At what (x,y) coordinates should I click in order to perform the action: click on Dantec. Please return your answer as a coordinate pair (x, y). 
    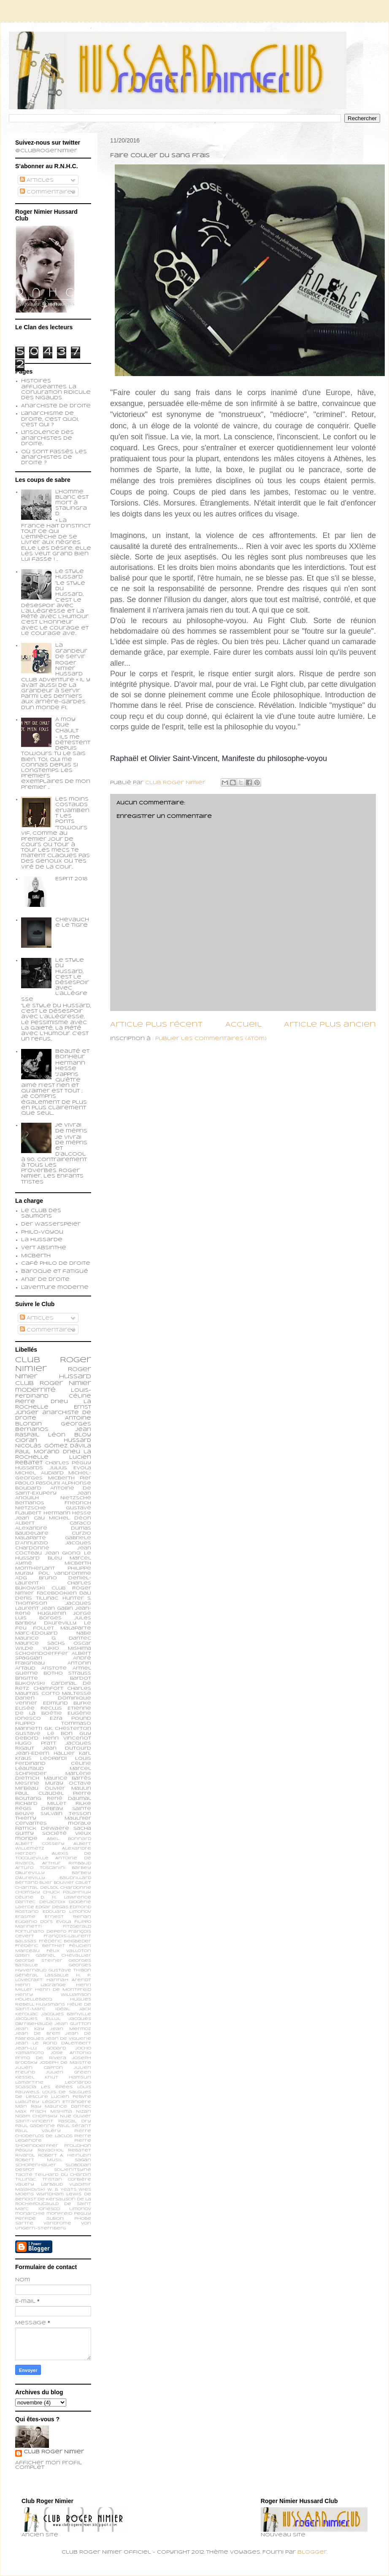
    Looking at the image, I should click on (25, 1902).